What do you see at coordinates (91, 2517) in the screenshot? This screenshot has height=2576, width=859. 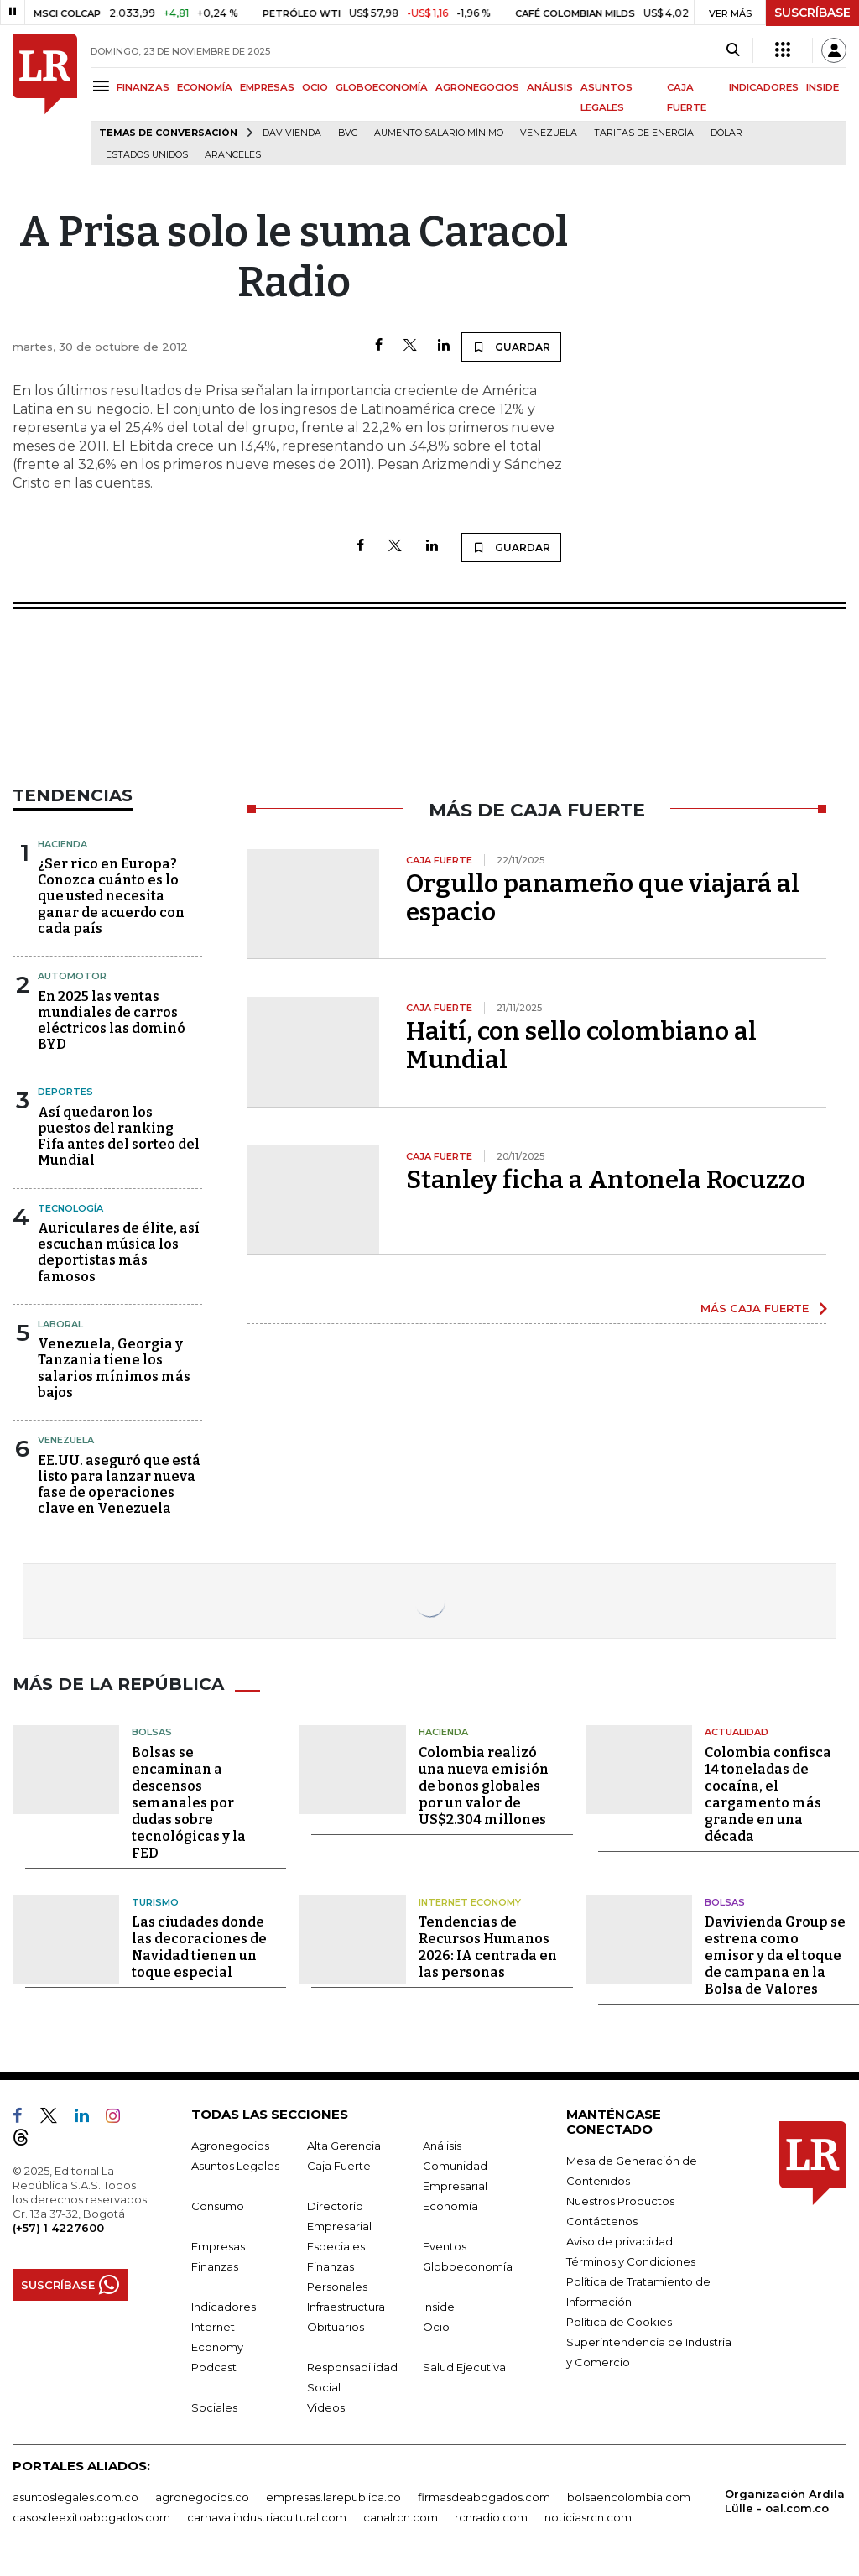 I see `casosdeexitoabogados.com` at bounding box center [91, 2517].